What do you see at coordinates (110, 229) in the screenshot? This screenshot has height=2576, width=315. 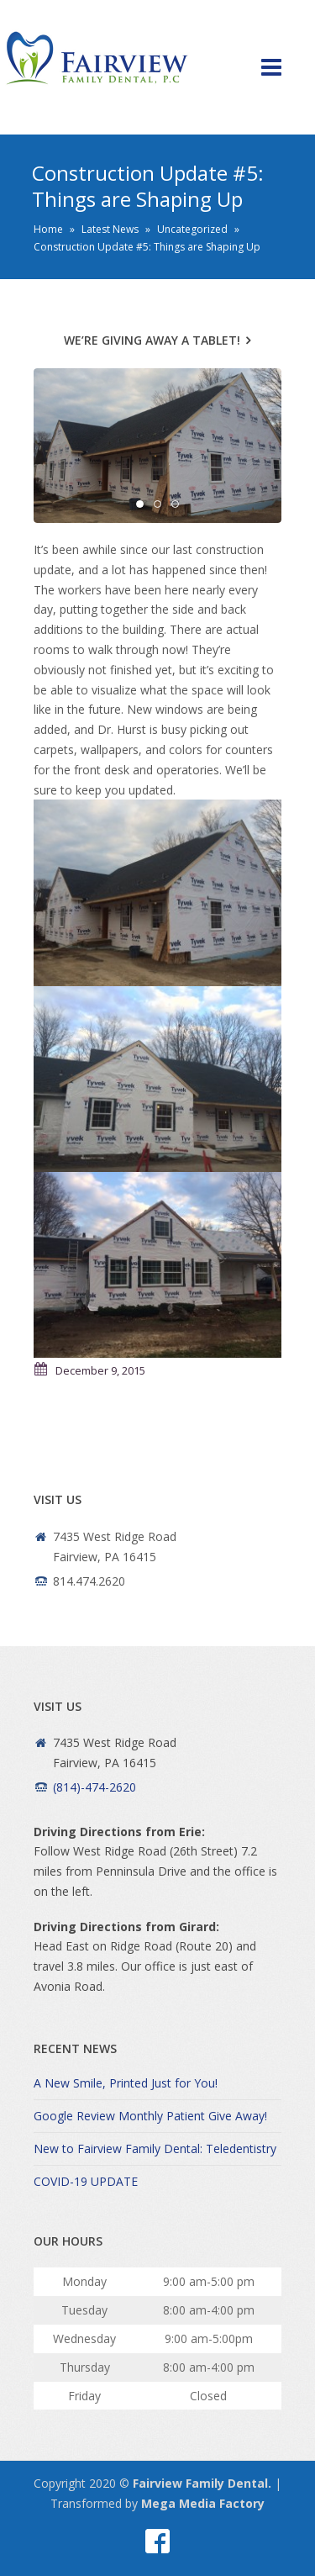 I see `Latest News` at bounding box center [110, 229].